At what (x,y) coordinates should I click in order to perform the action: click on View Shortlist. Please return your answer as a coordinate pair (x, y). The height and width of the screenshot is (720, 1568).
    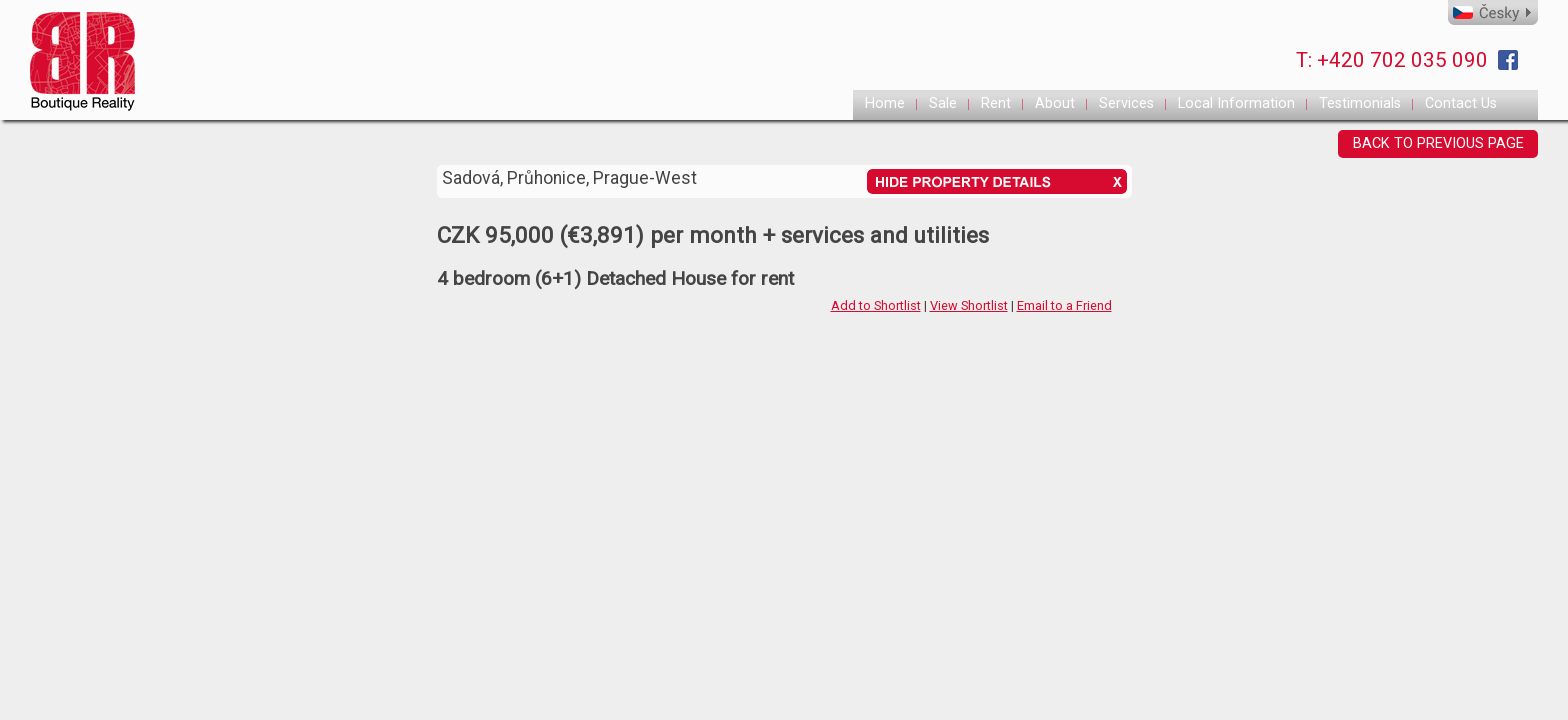
    Looking at the image, I should click on (969, 305).